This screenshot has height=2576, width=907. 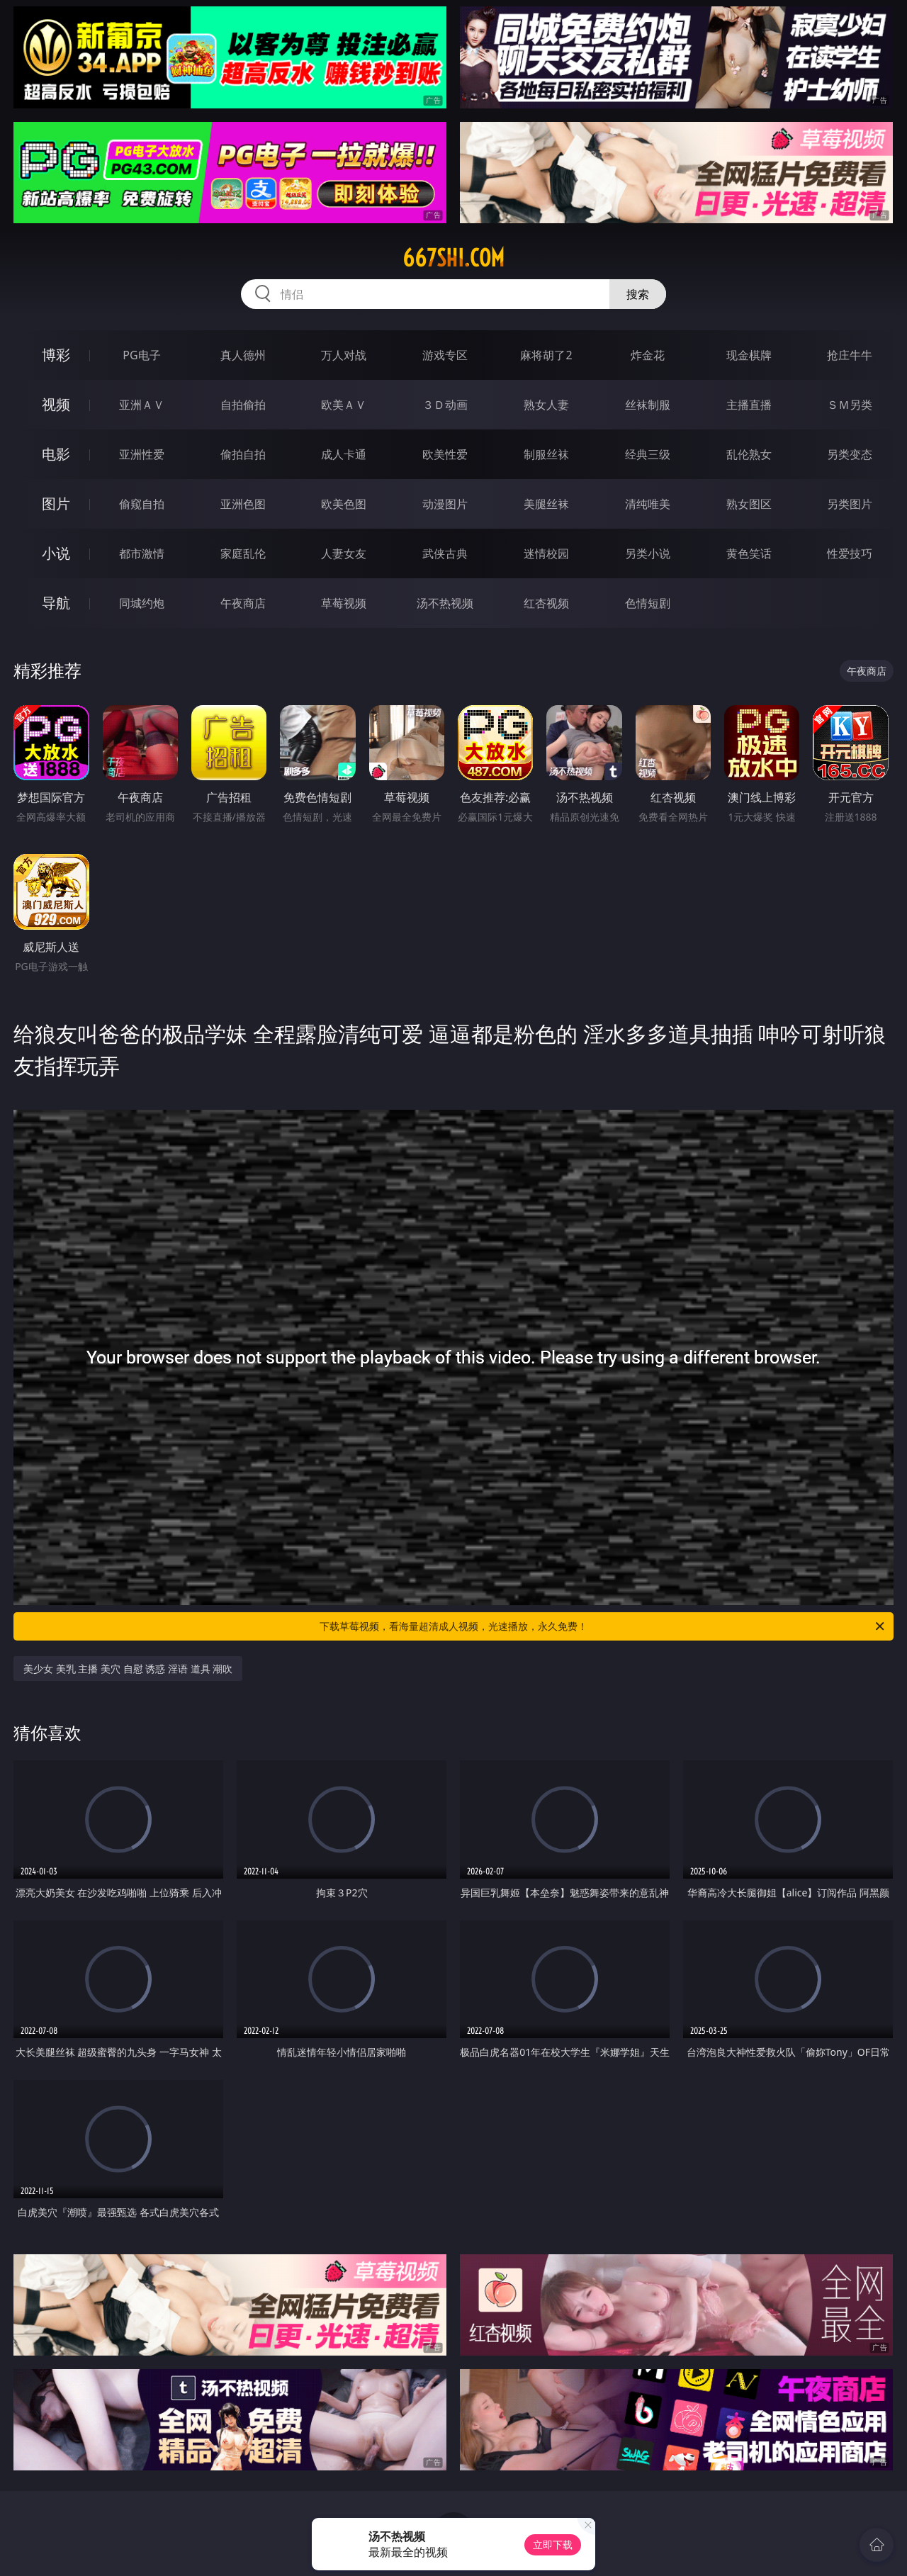 I want to click on 小说, so click(x=56, y=553).